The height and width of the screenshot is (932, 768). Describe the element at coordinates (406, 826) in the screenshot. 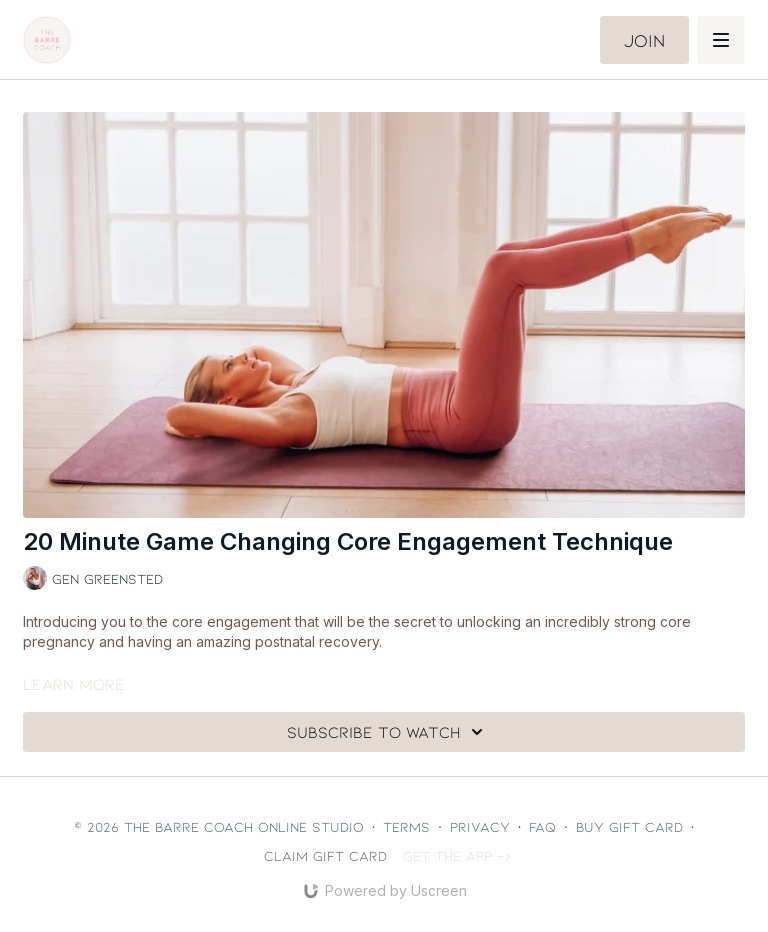

I see `Terms` at that location.